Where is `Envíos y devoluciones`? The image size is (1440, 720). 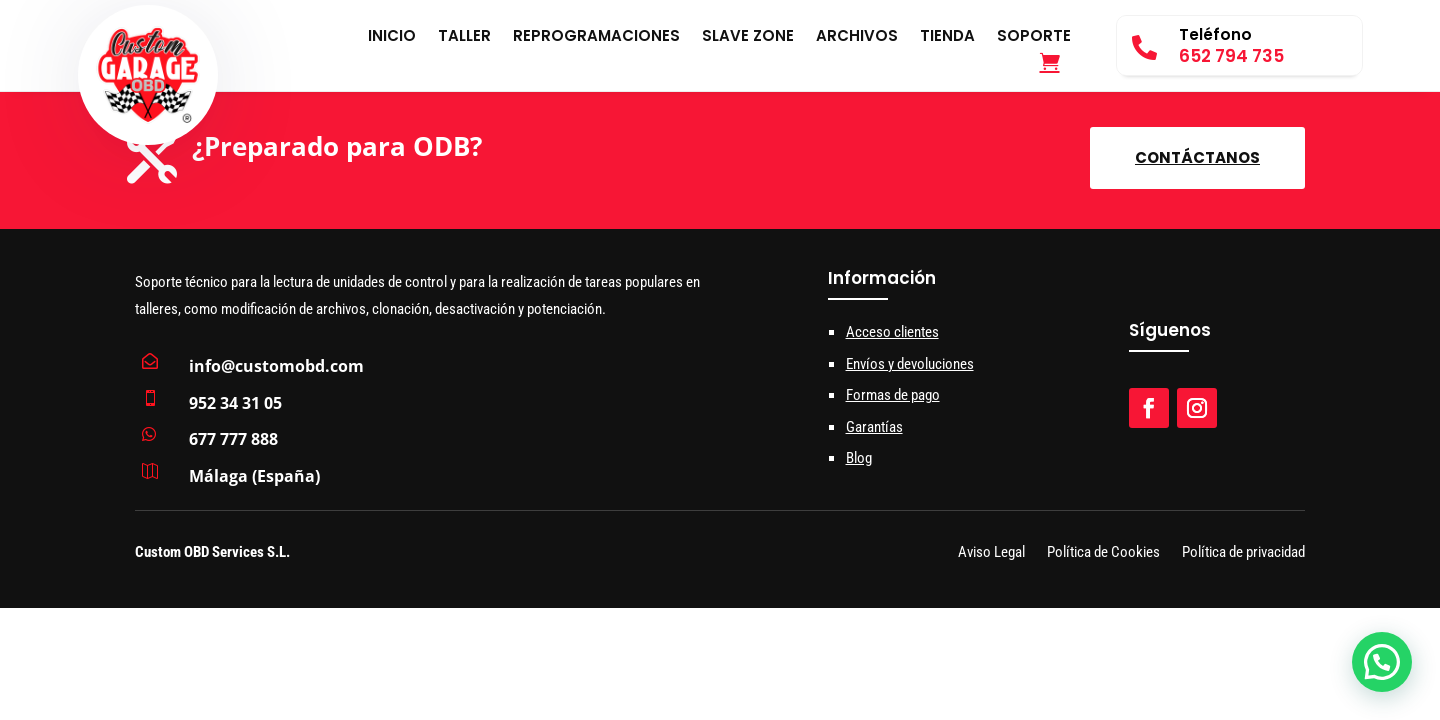 Envíos y devoluciones is located at coordinates (910, 364).